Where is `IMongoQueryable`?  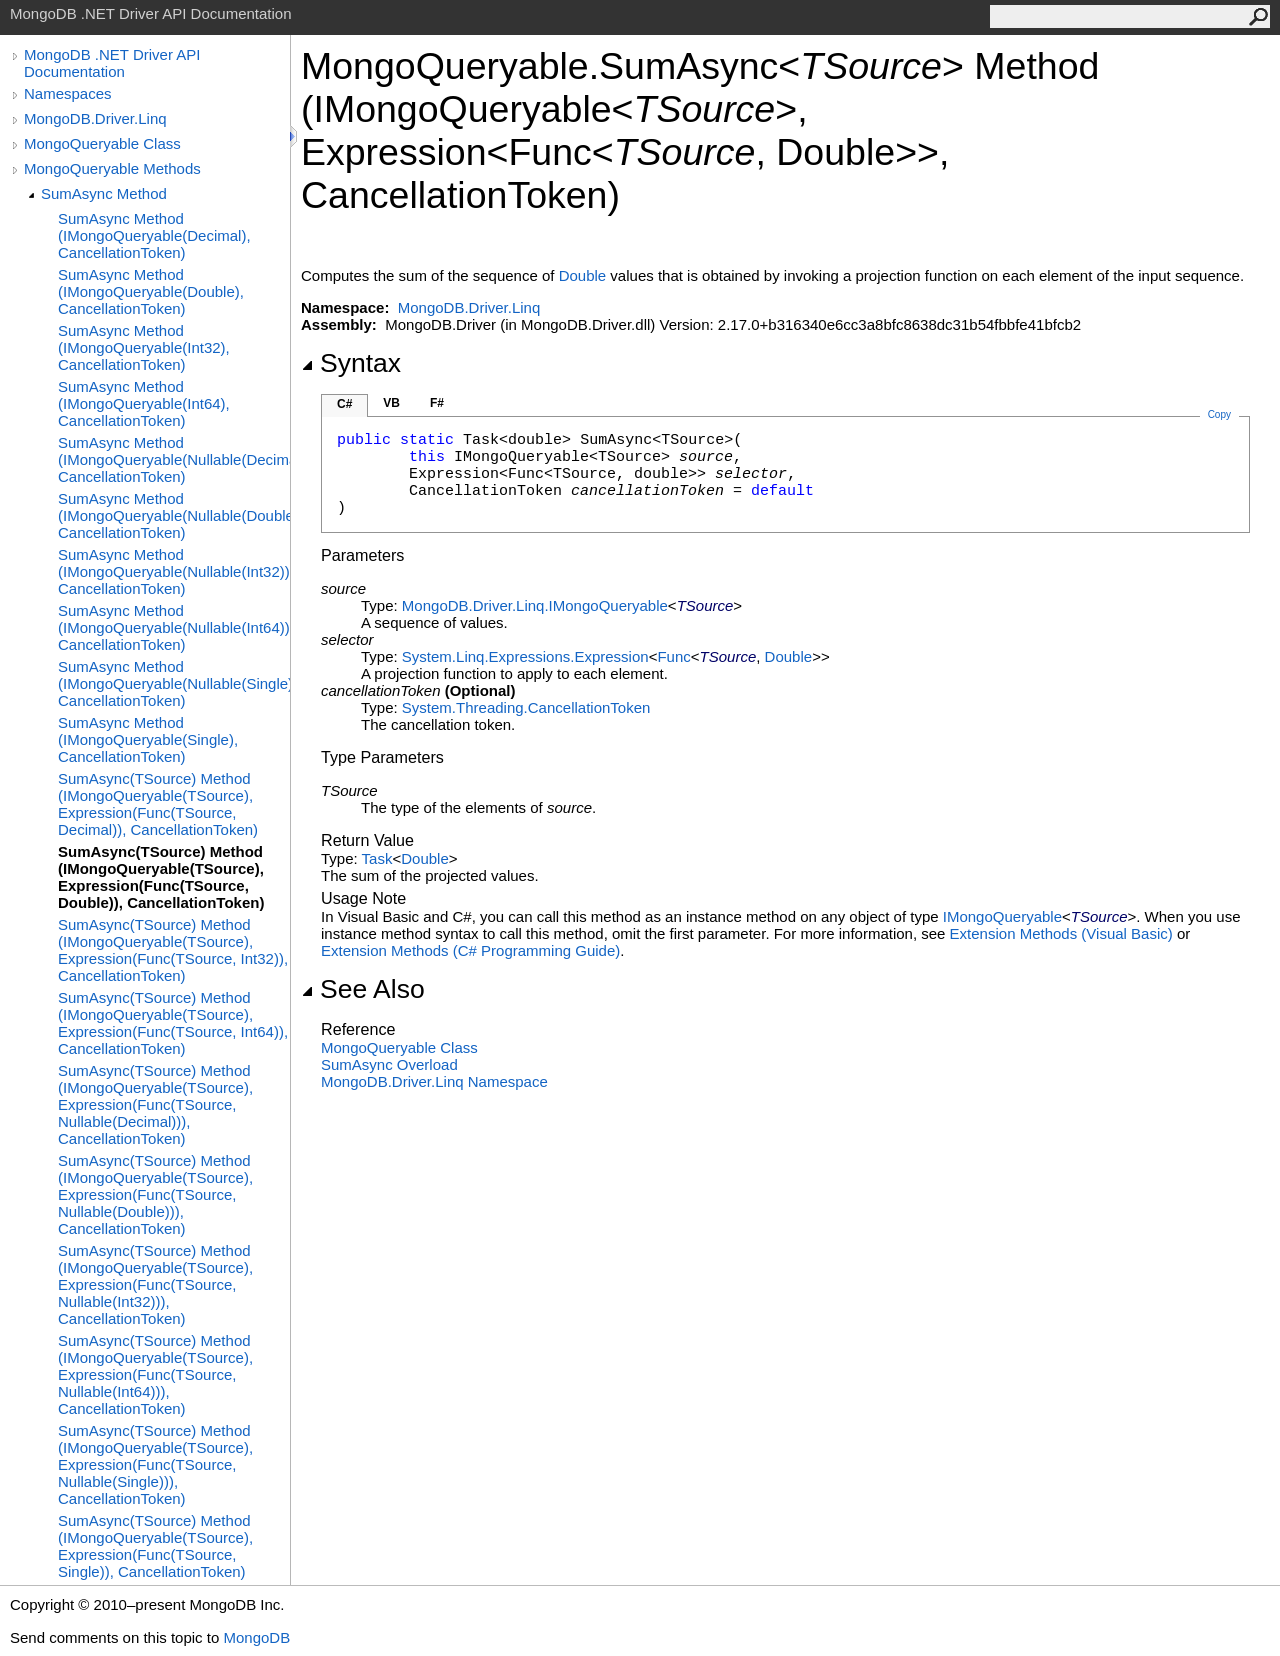 IMongoQueryable is located at coordinates (1002, 916).